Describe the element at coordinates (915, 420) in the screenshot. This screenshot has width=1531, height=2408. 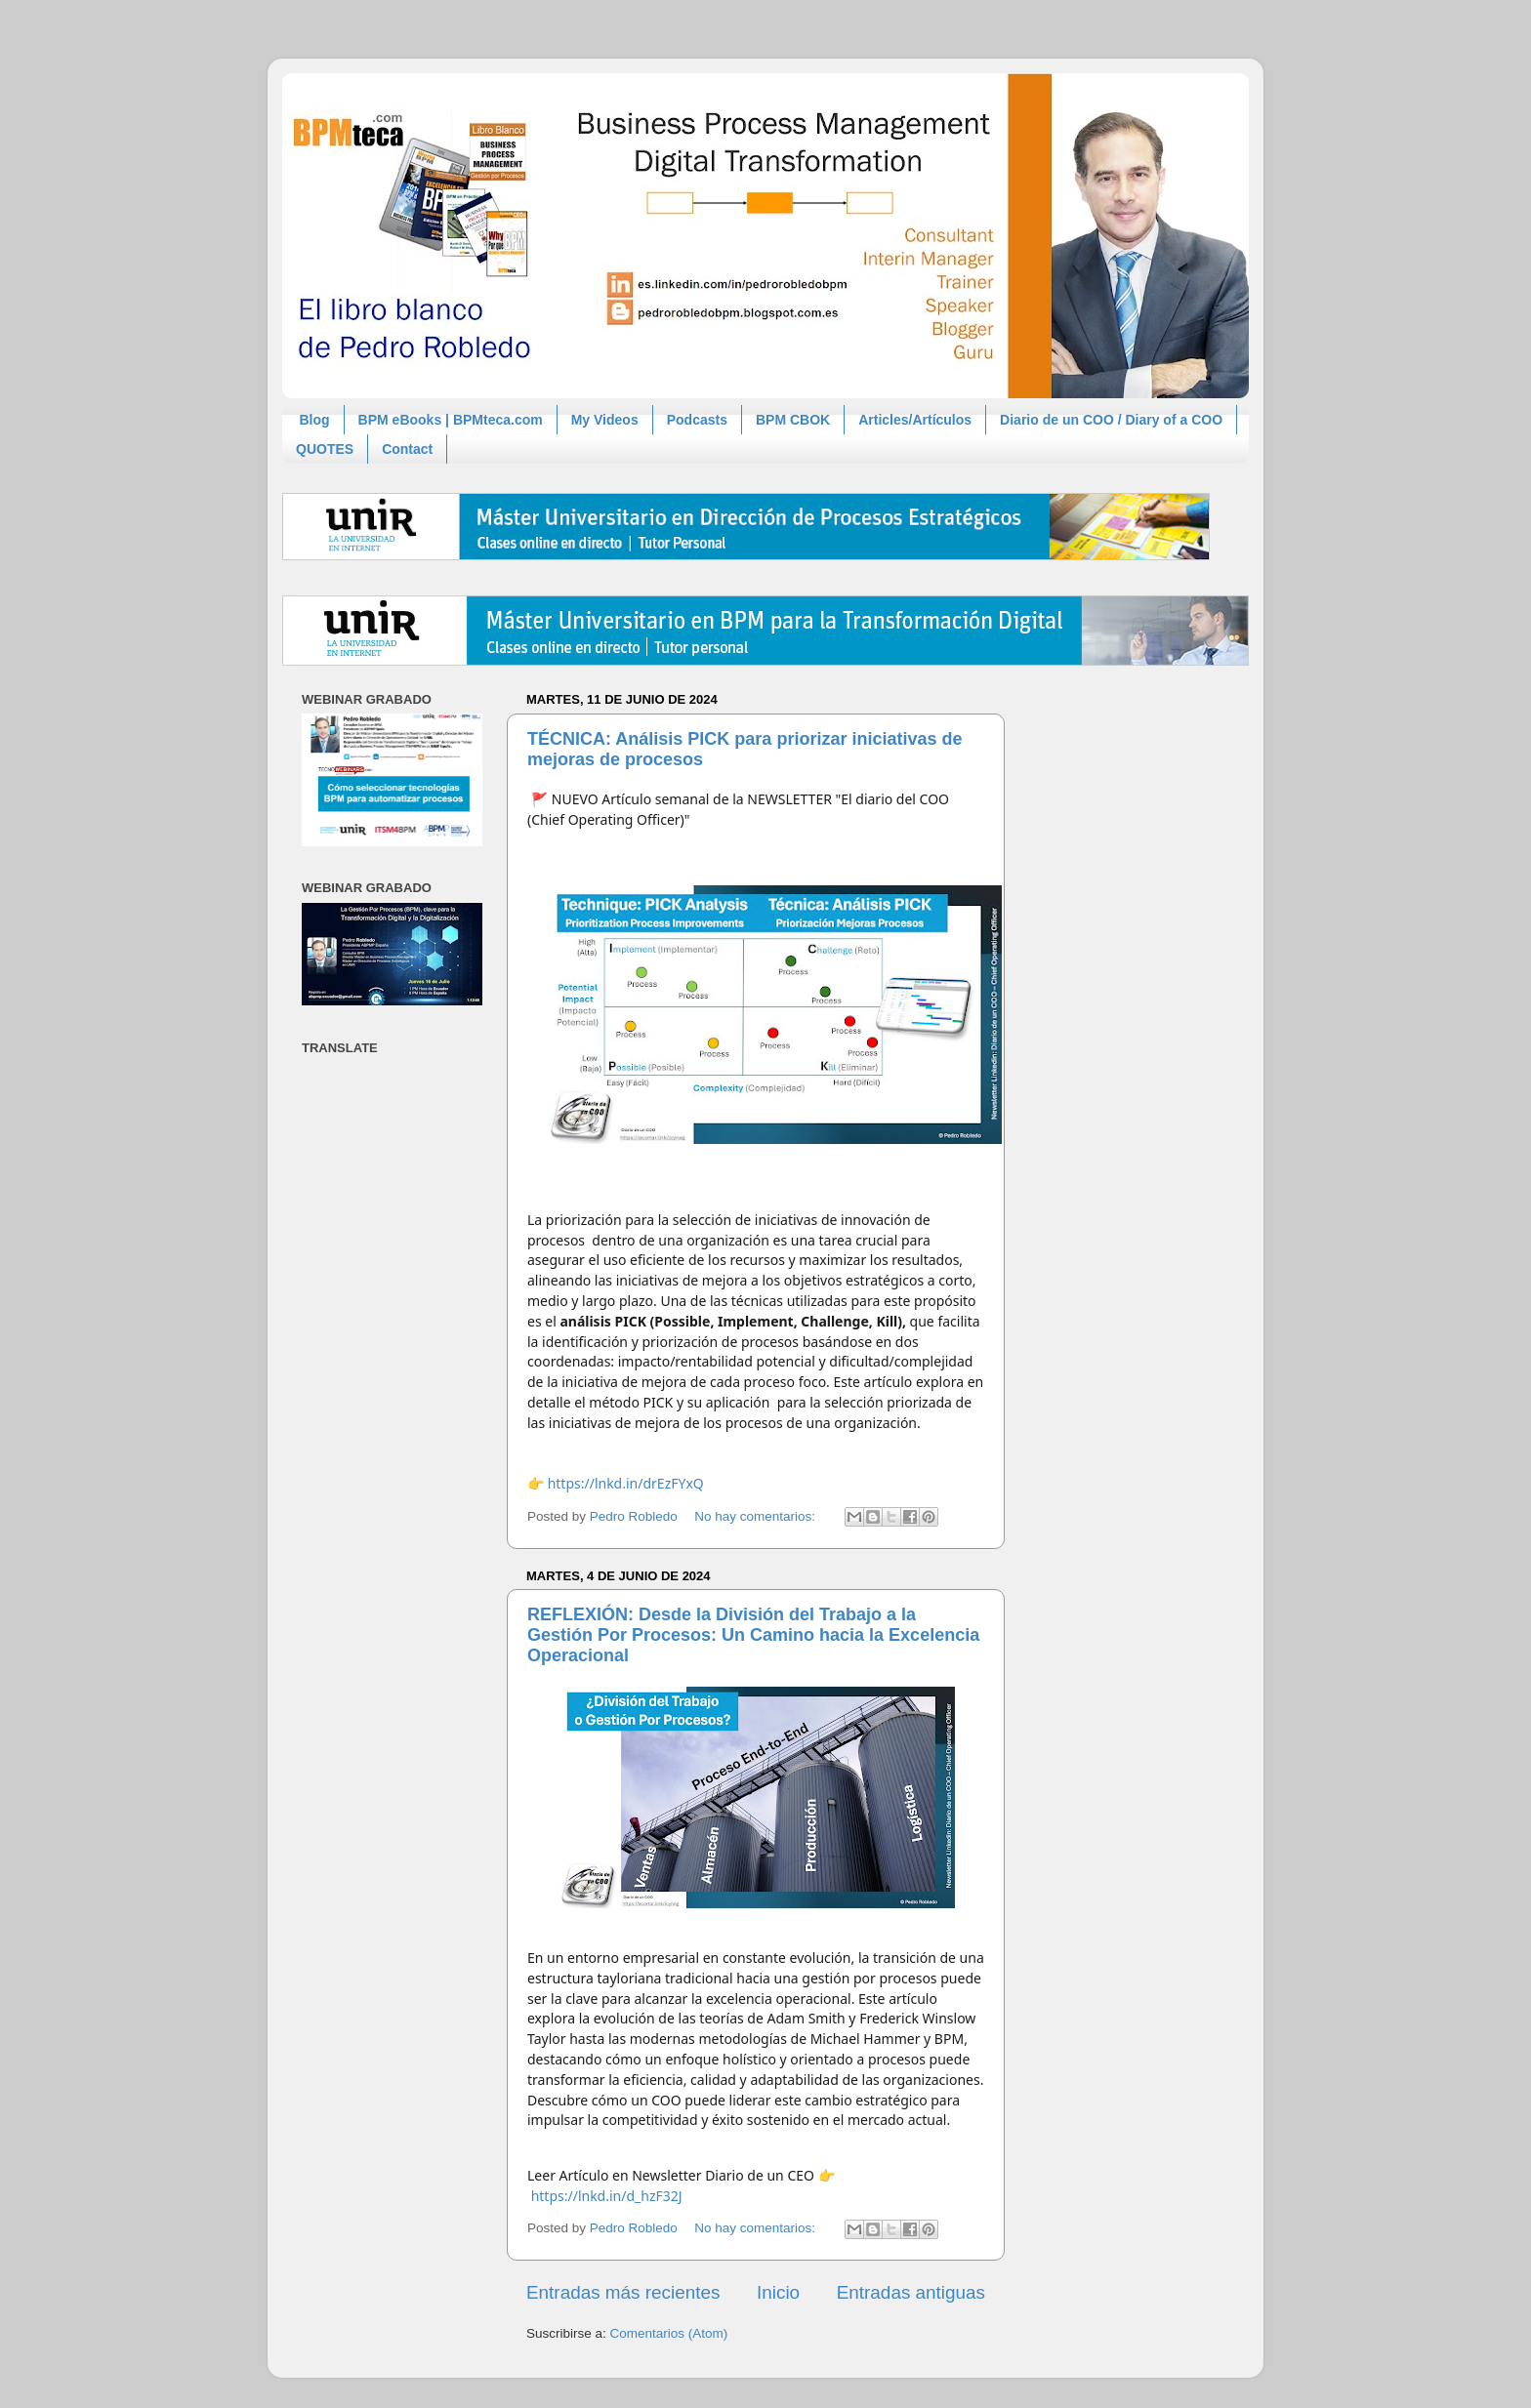
I see `Articles/Artículos` at that location.